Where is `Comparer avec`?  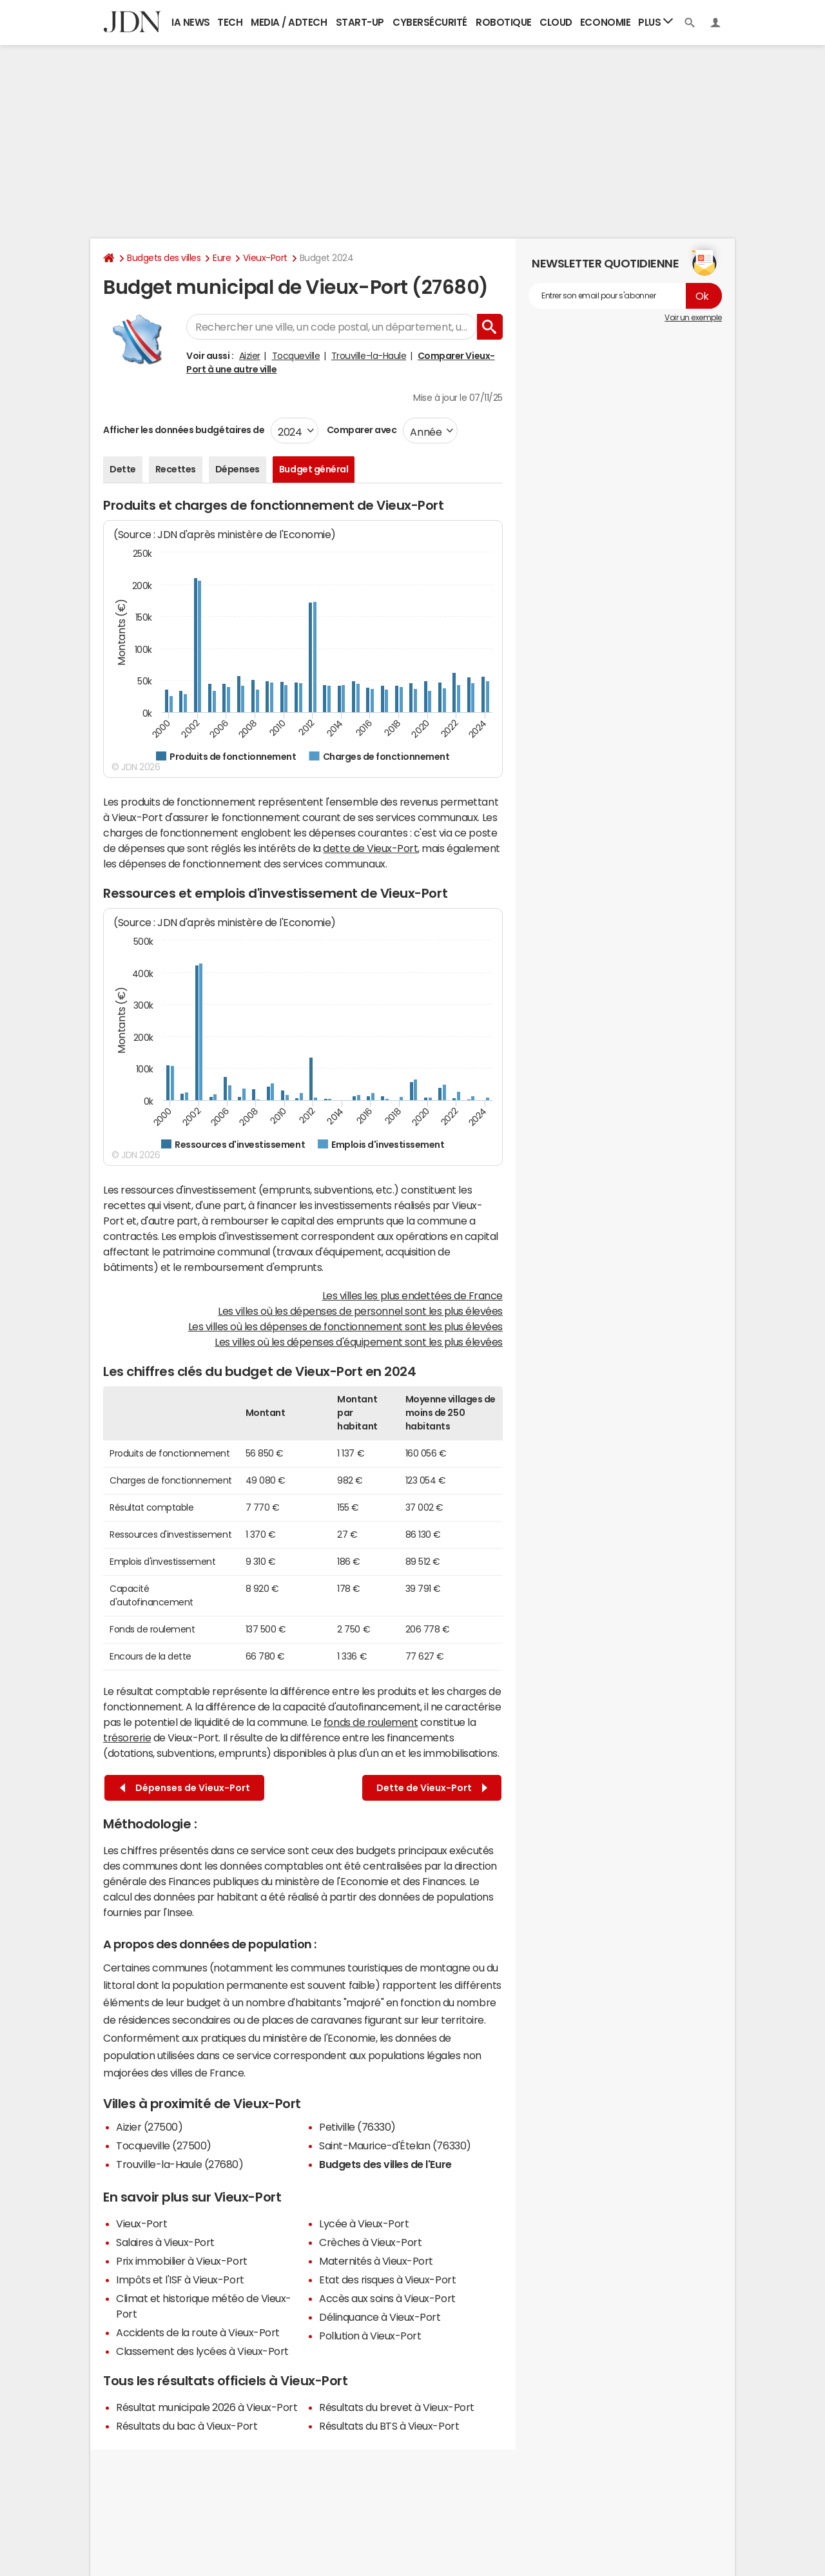 Comparer avec is located at coordinates (360, 429).